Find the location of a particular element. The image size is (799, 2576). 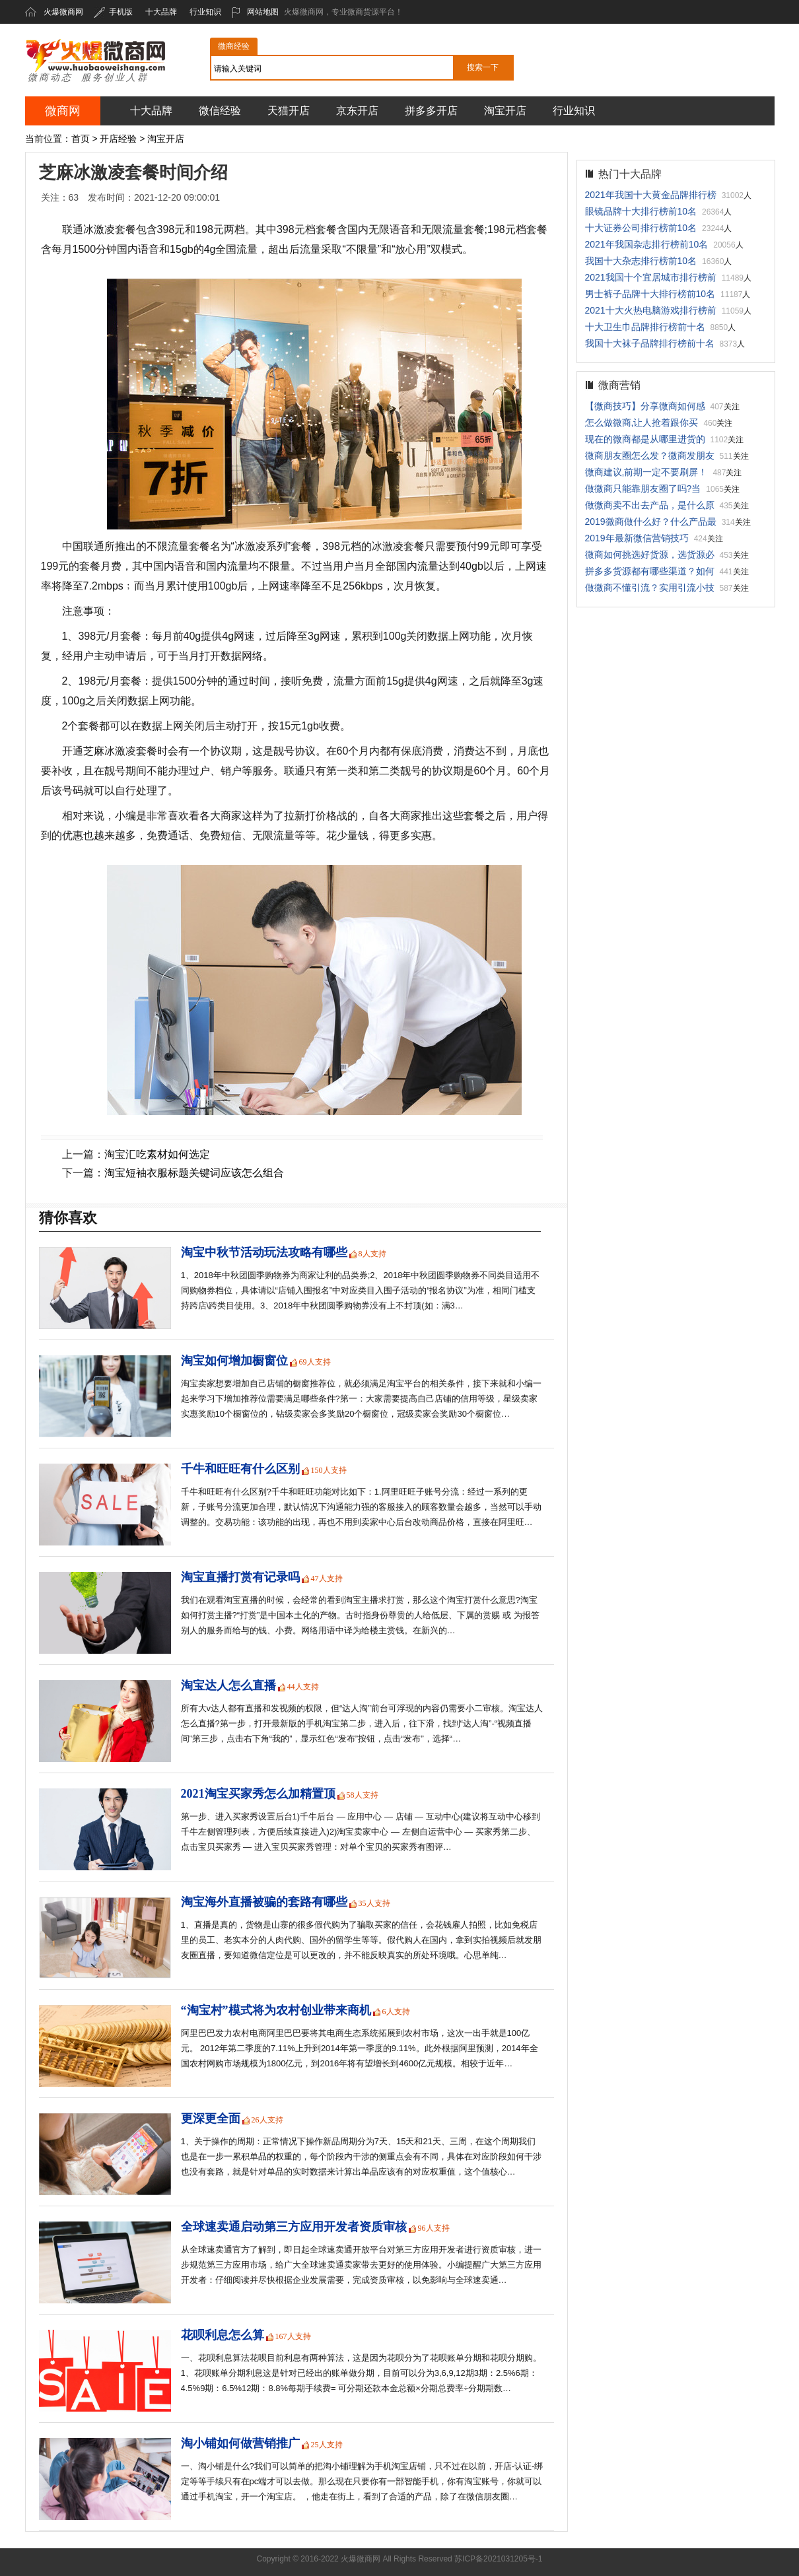

现在的微商都是从哪里进货的 is located at coordinates (645, 439).